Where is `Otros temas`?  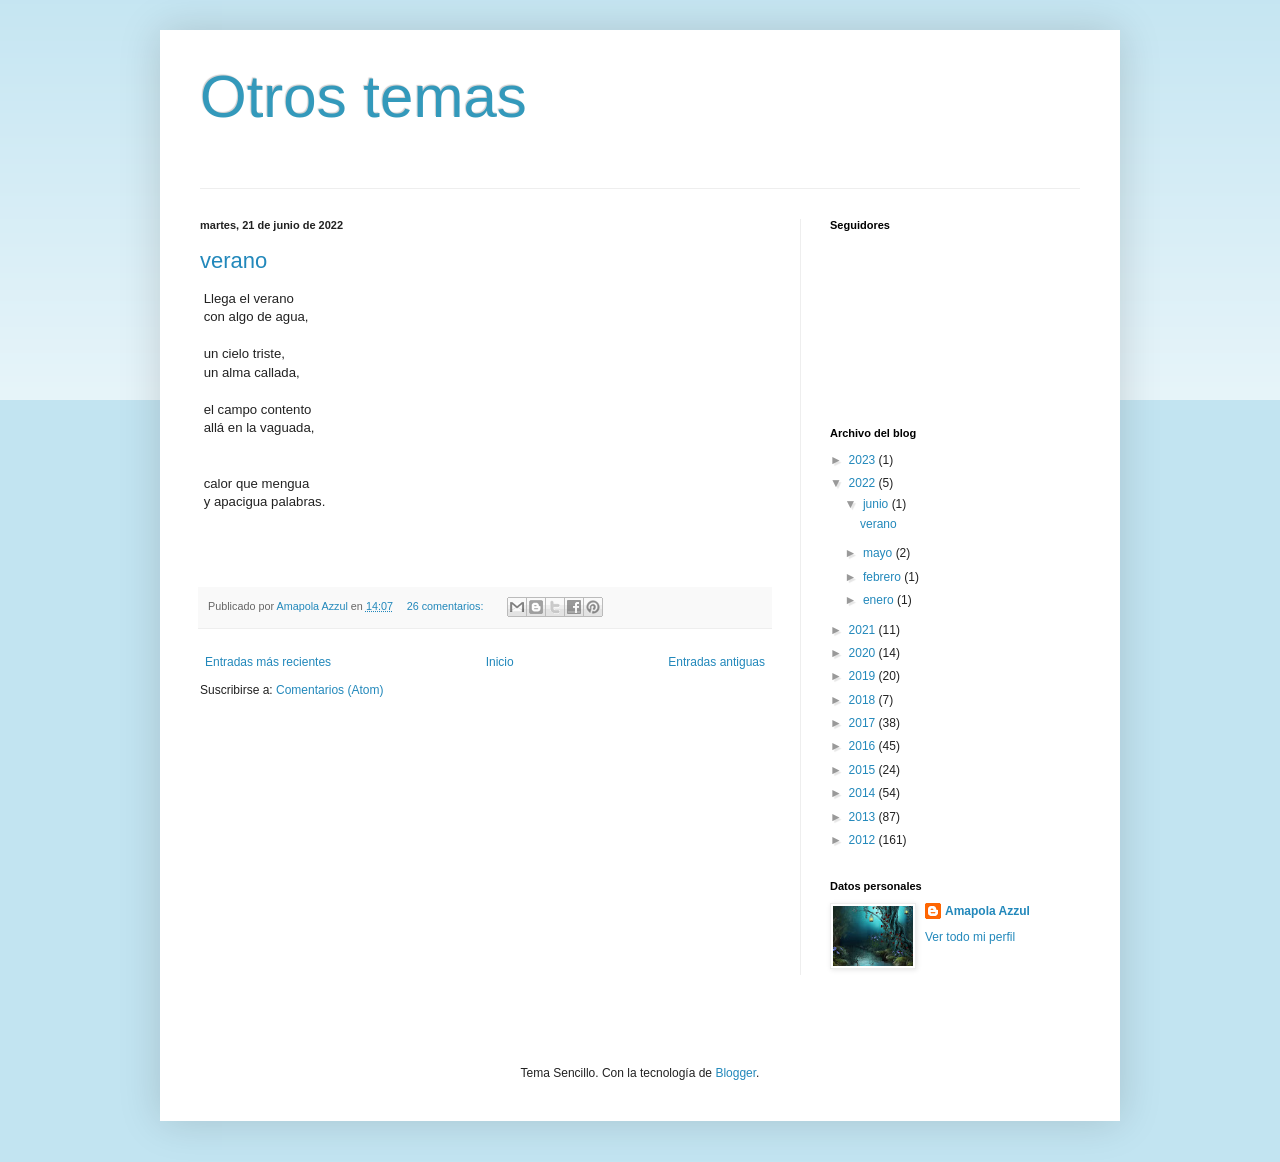 Otros temas is located at coordinates (363, 96).